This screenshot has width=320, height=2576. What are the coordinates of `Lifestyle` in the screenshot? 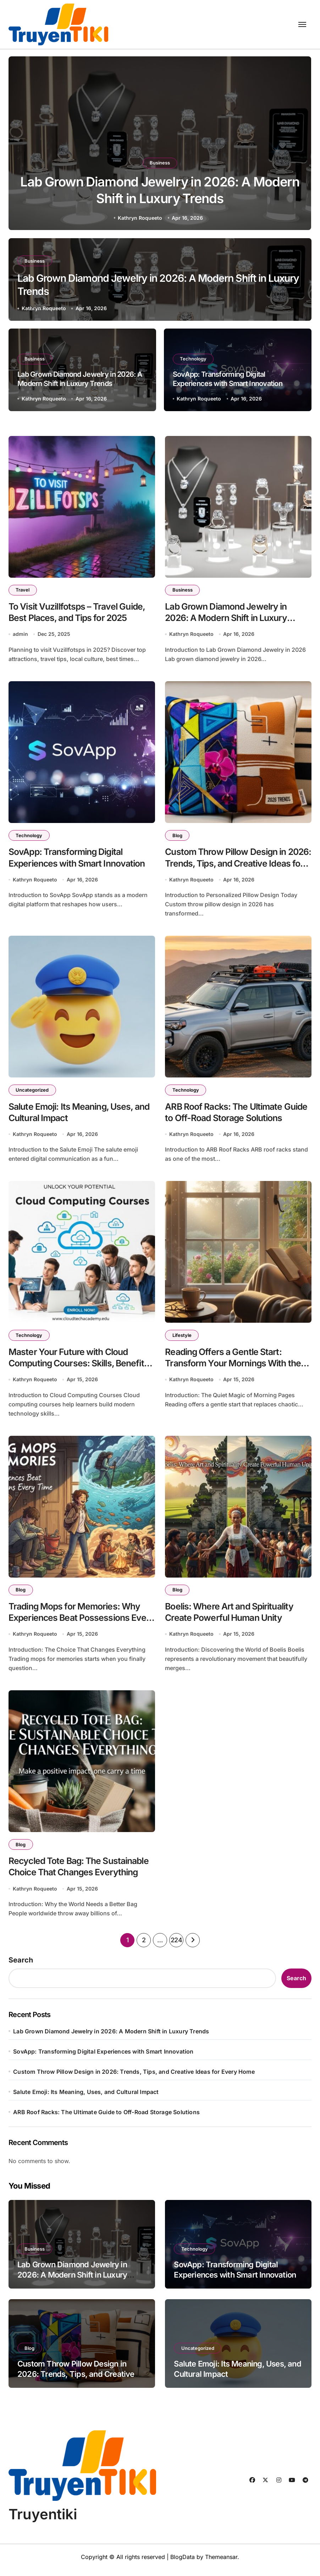 It's located at (182, 1338).